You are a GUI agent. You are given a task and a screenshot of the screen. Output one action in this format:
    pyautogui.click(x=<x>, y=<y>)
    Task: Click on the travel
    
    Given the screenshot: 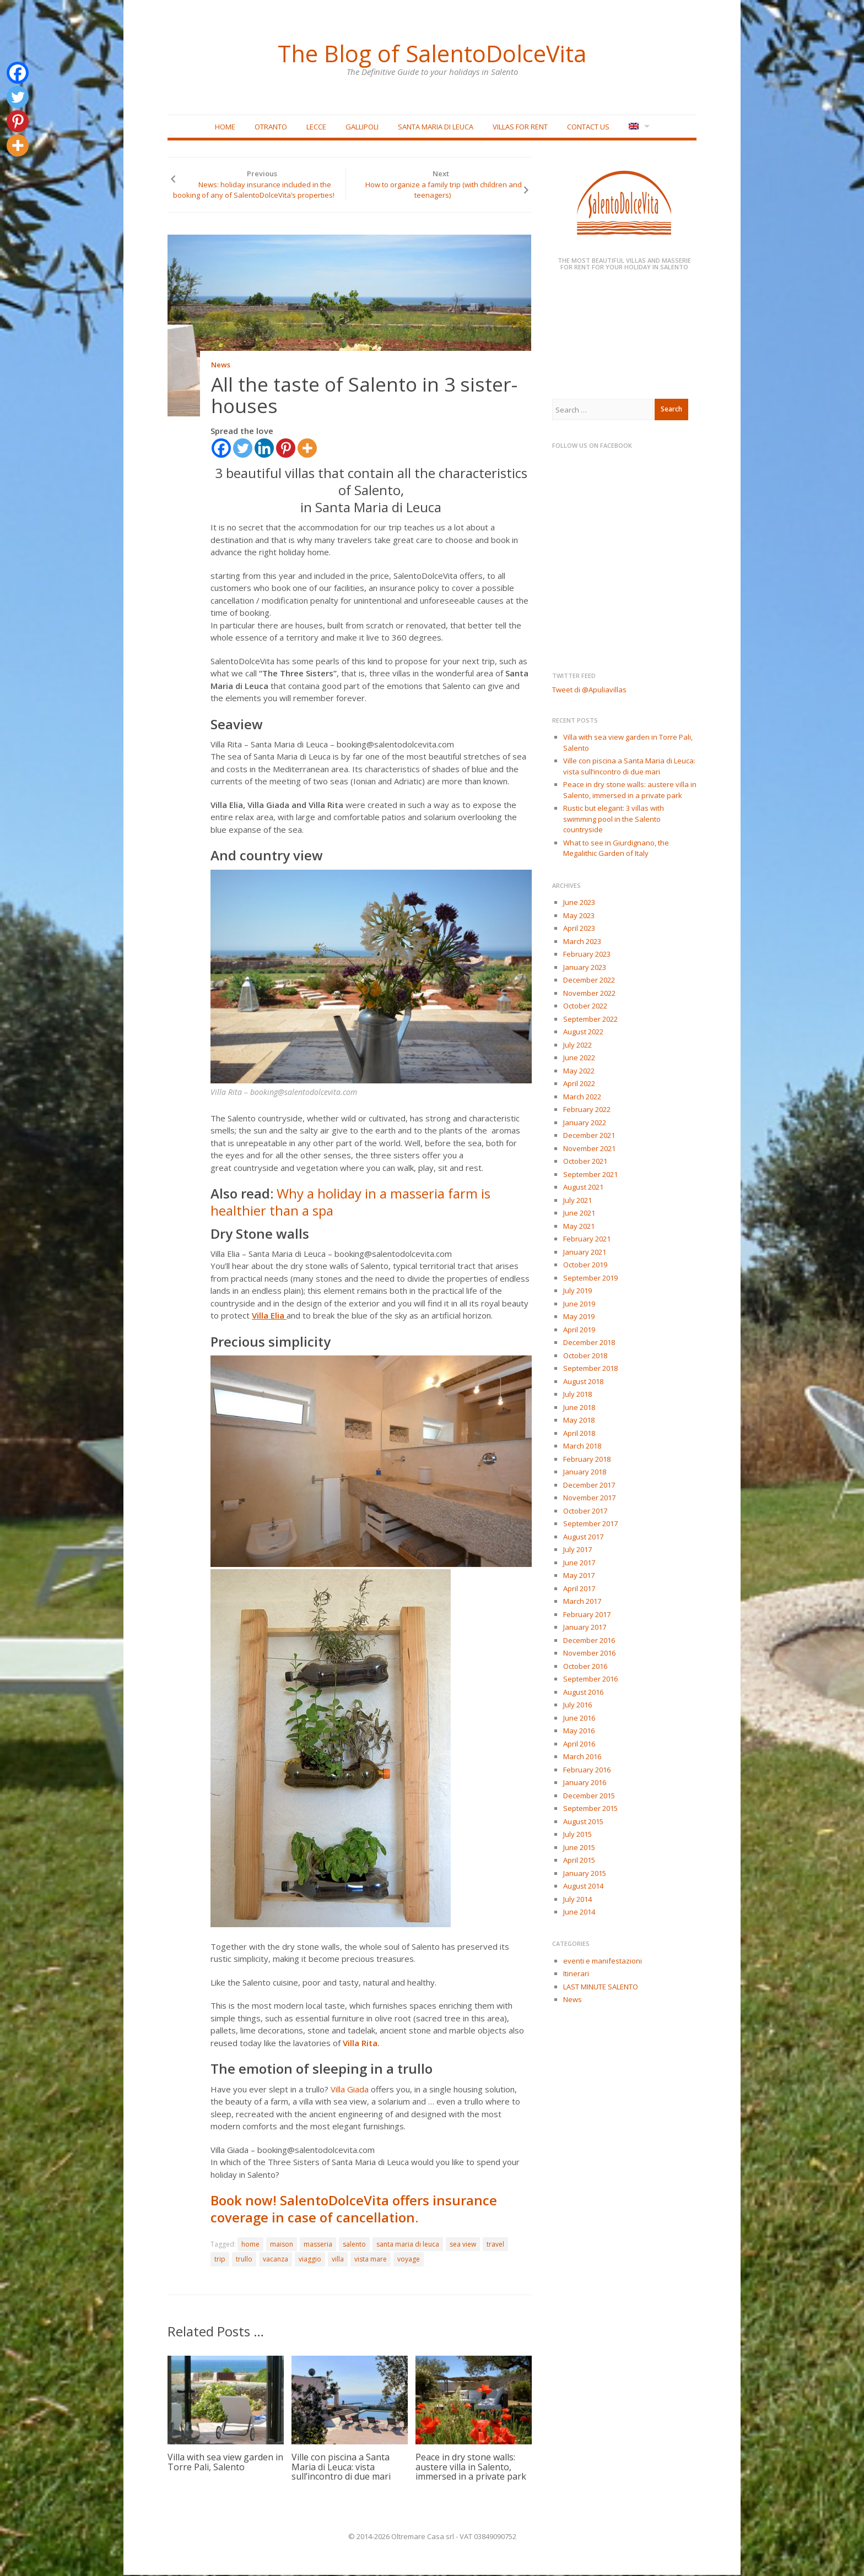 What is the action you would take?
    pyautogui.click(x=495, y=2244)
    